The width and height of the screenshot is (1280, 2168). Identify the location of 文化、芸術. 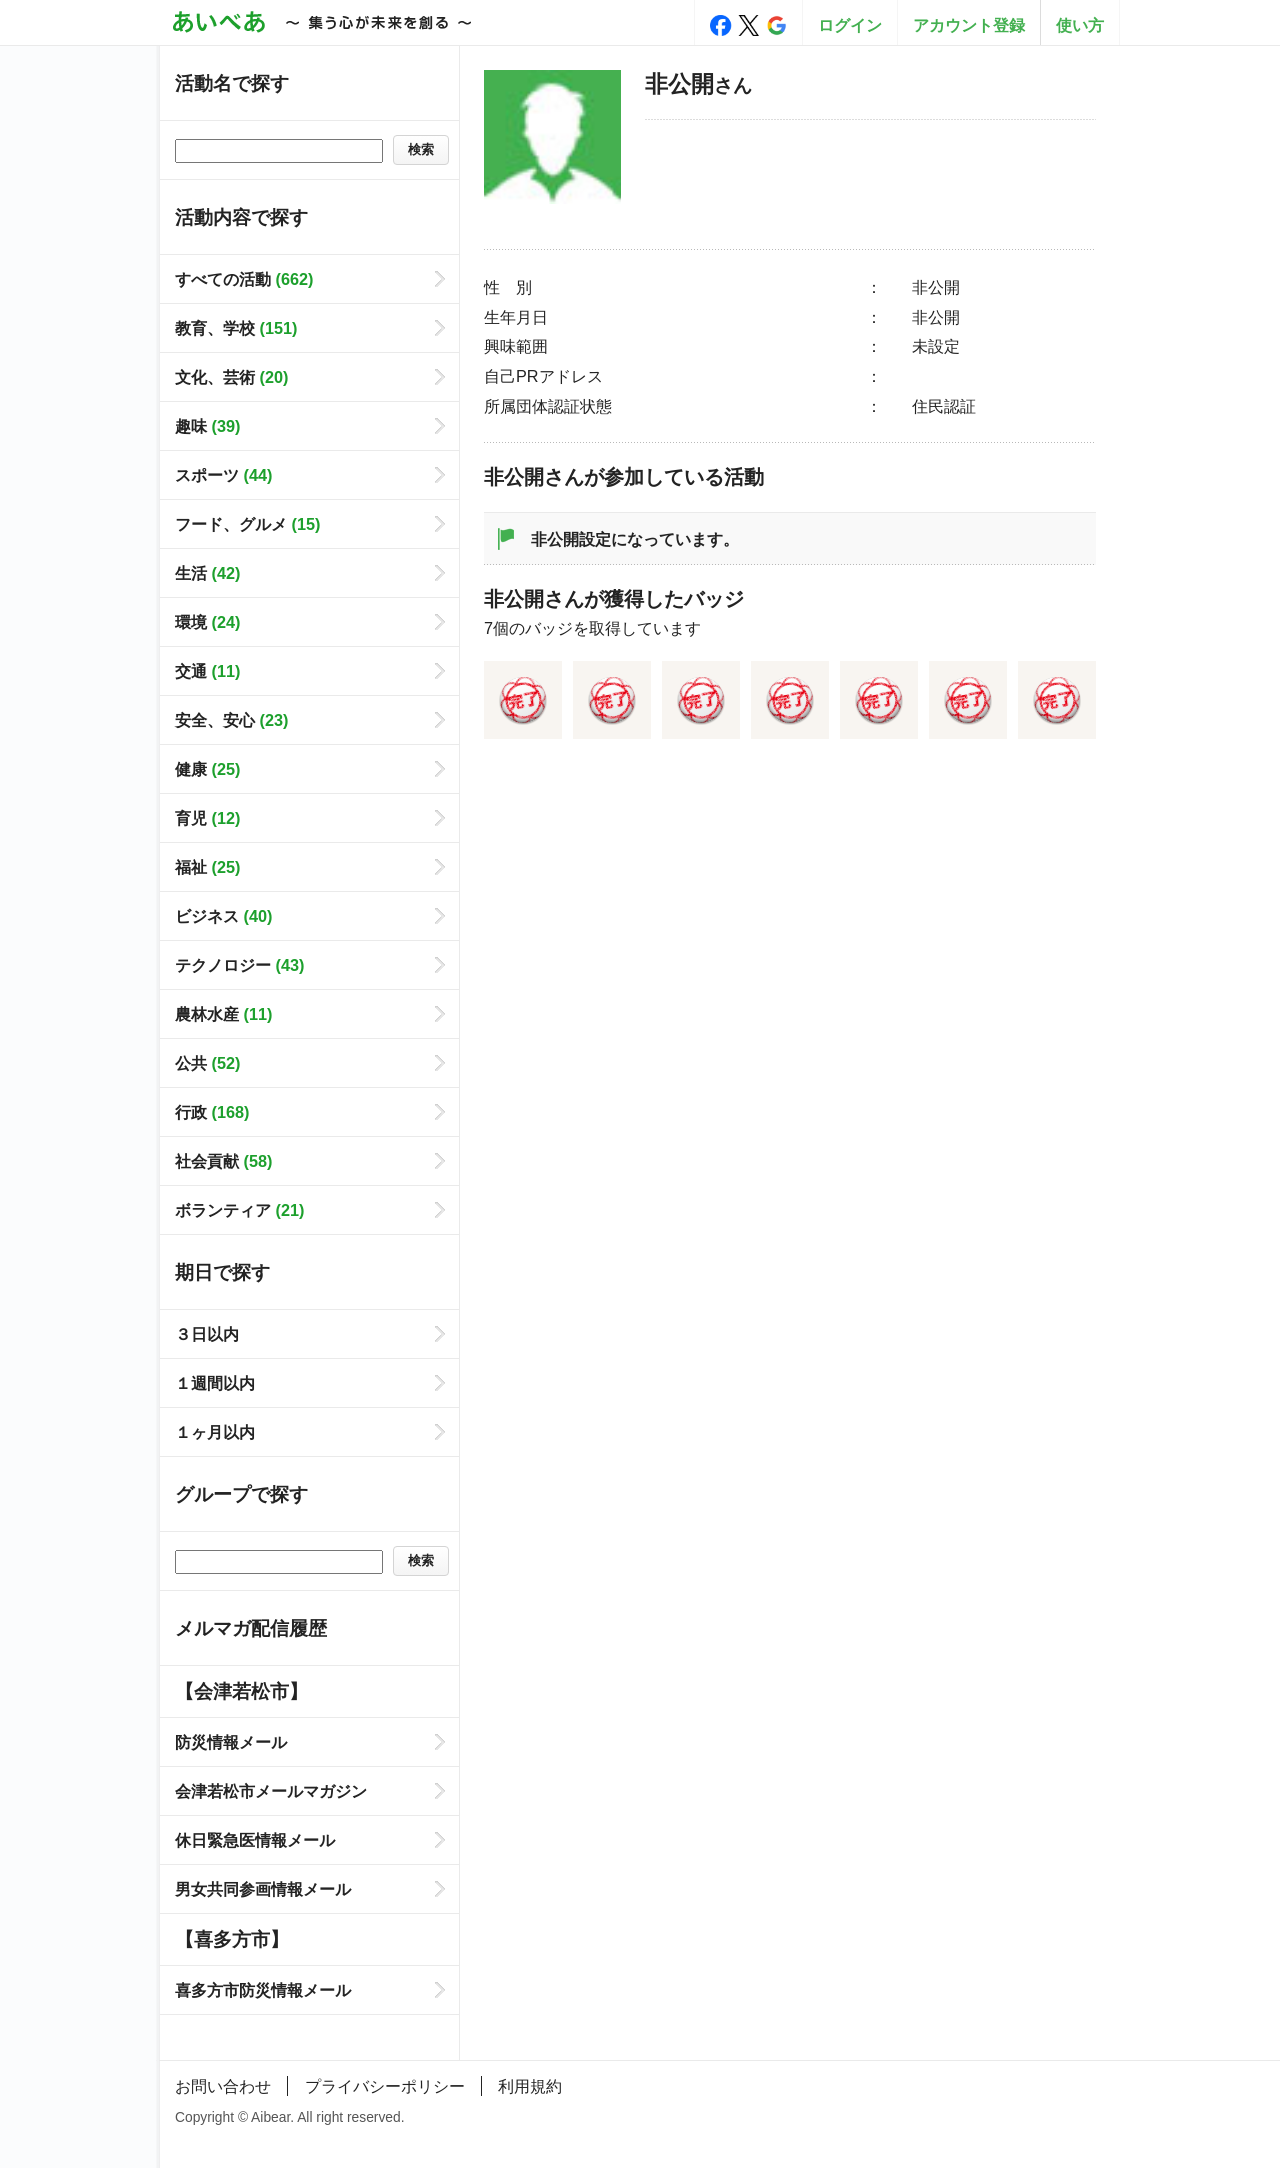
(231, 377).